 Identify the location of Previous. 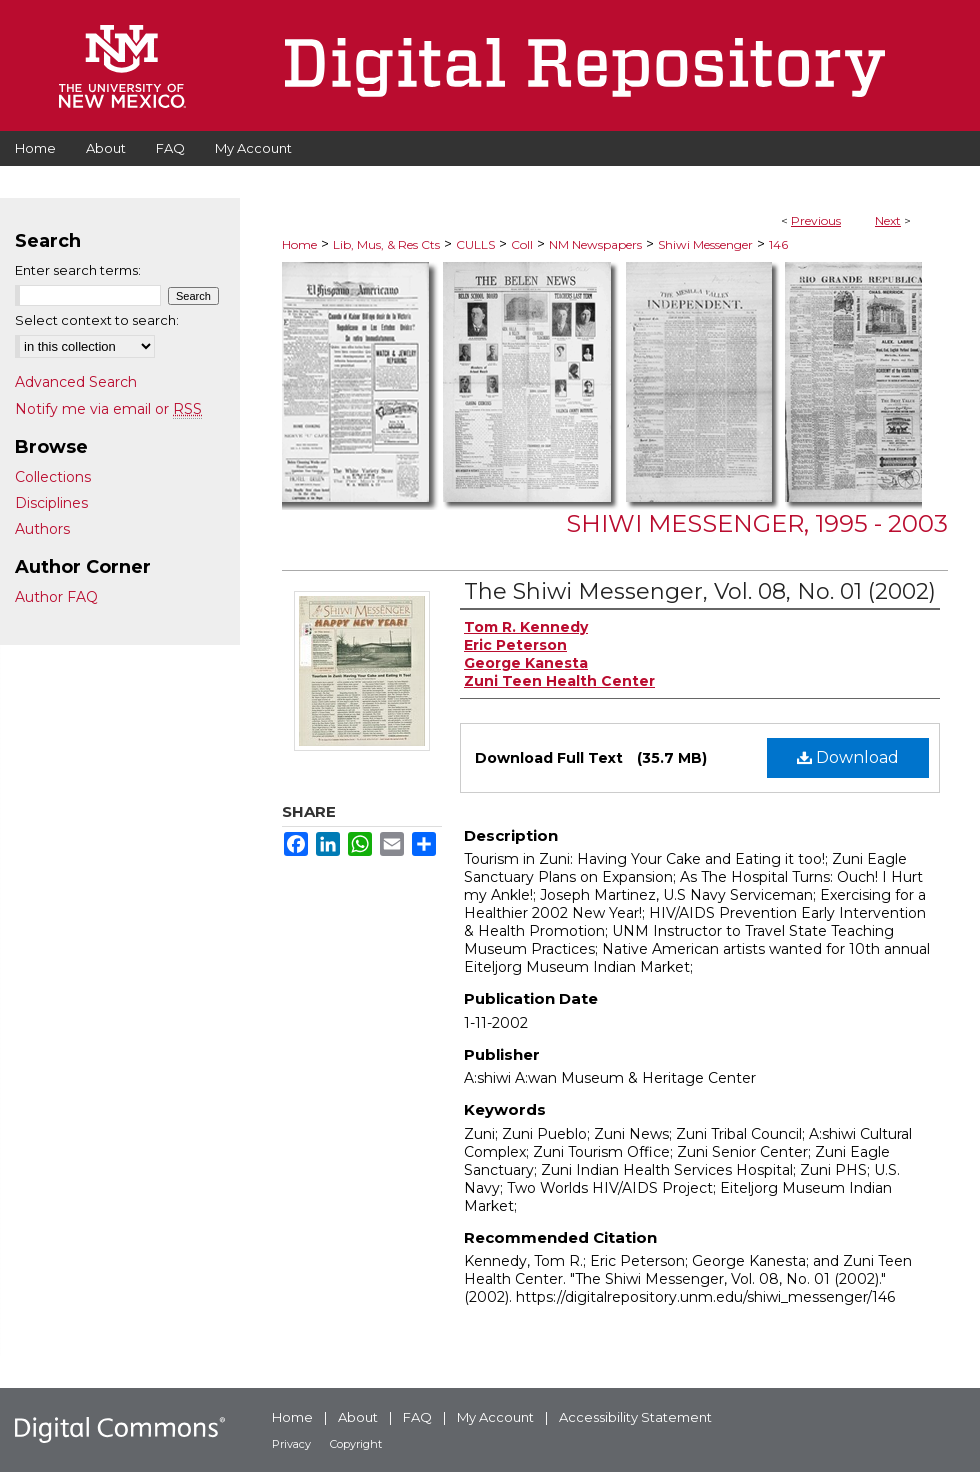
(816, 220).